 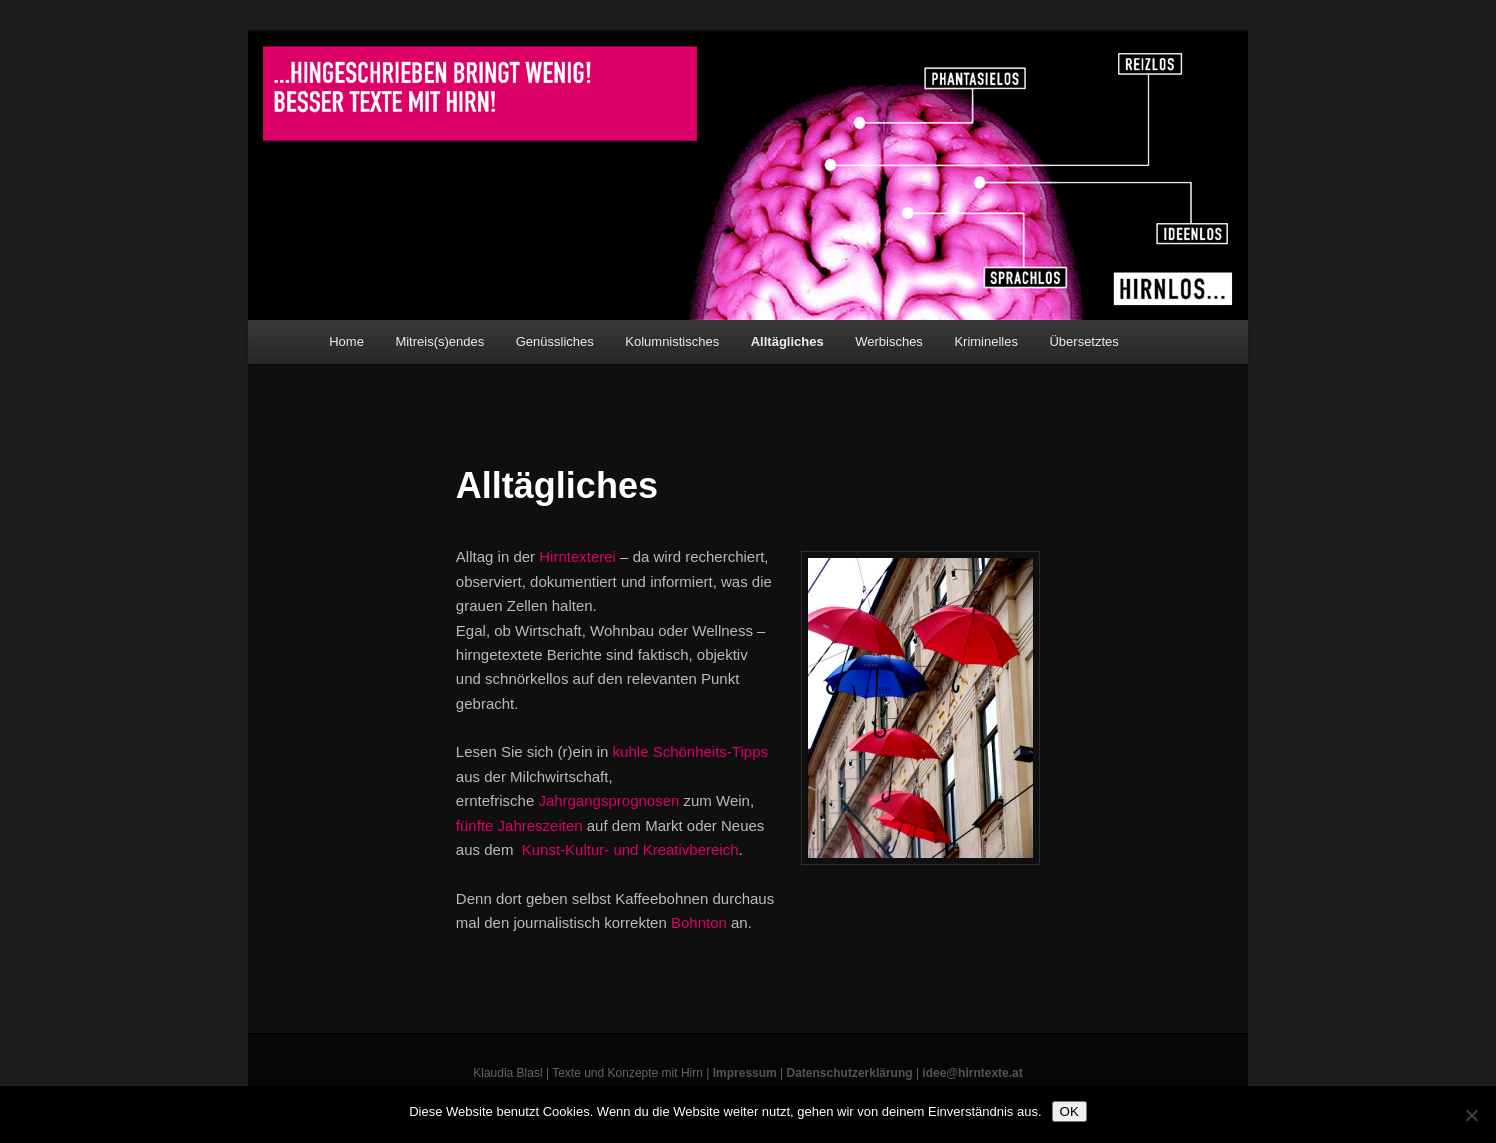 What do you see at coordinates (608, 800) in the screenshot?
I see `Jahrgangsprognosen` at bounding box center [608, 800].